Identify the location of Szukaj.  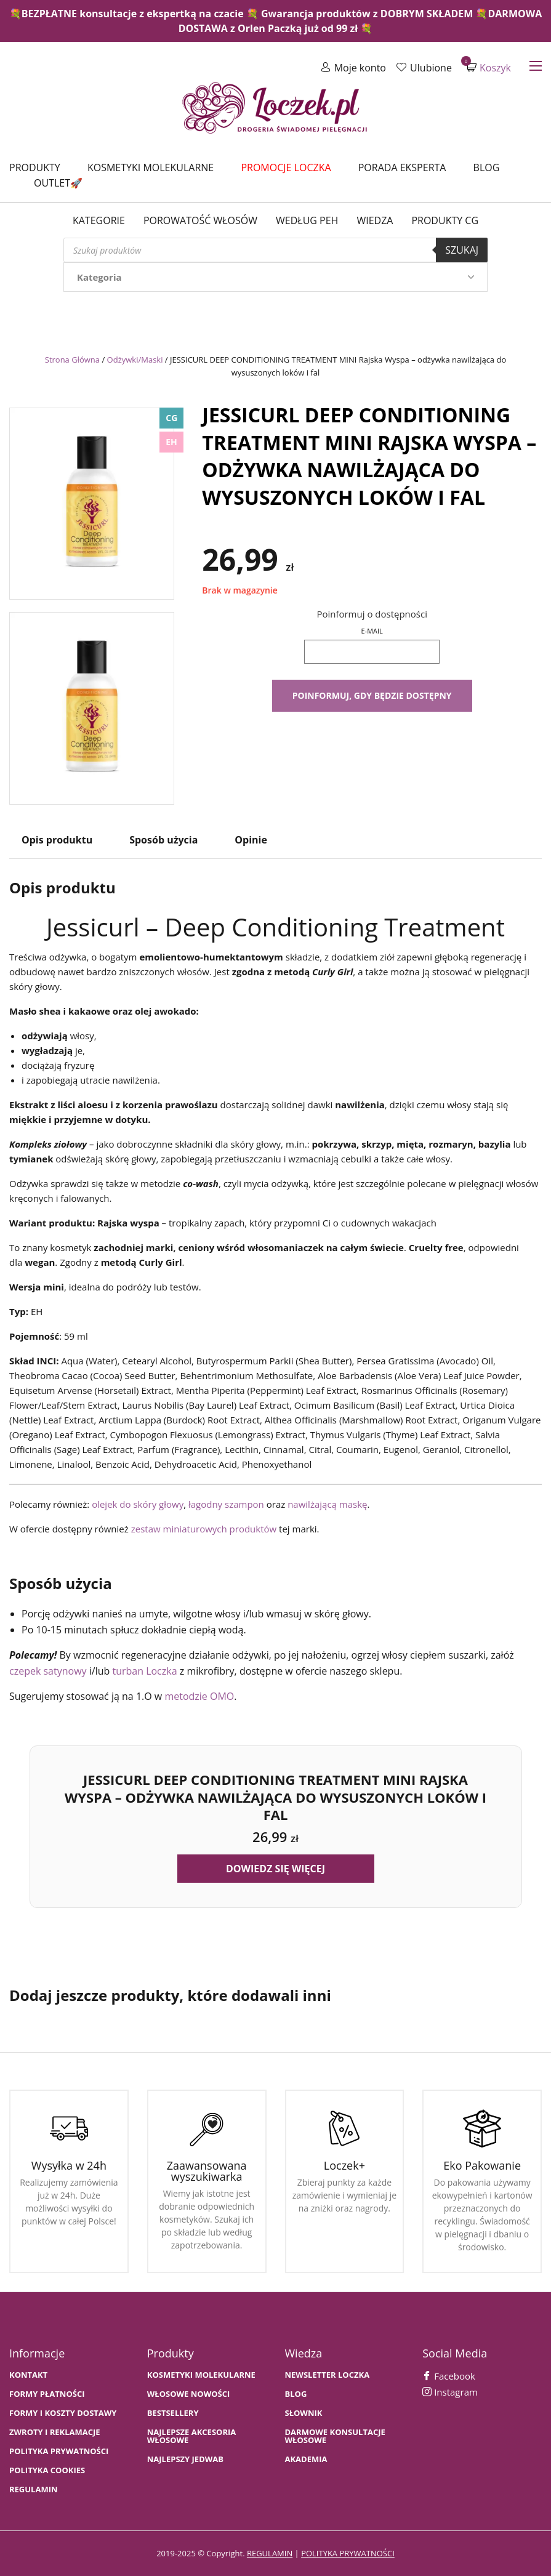
(461, 250).